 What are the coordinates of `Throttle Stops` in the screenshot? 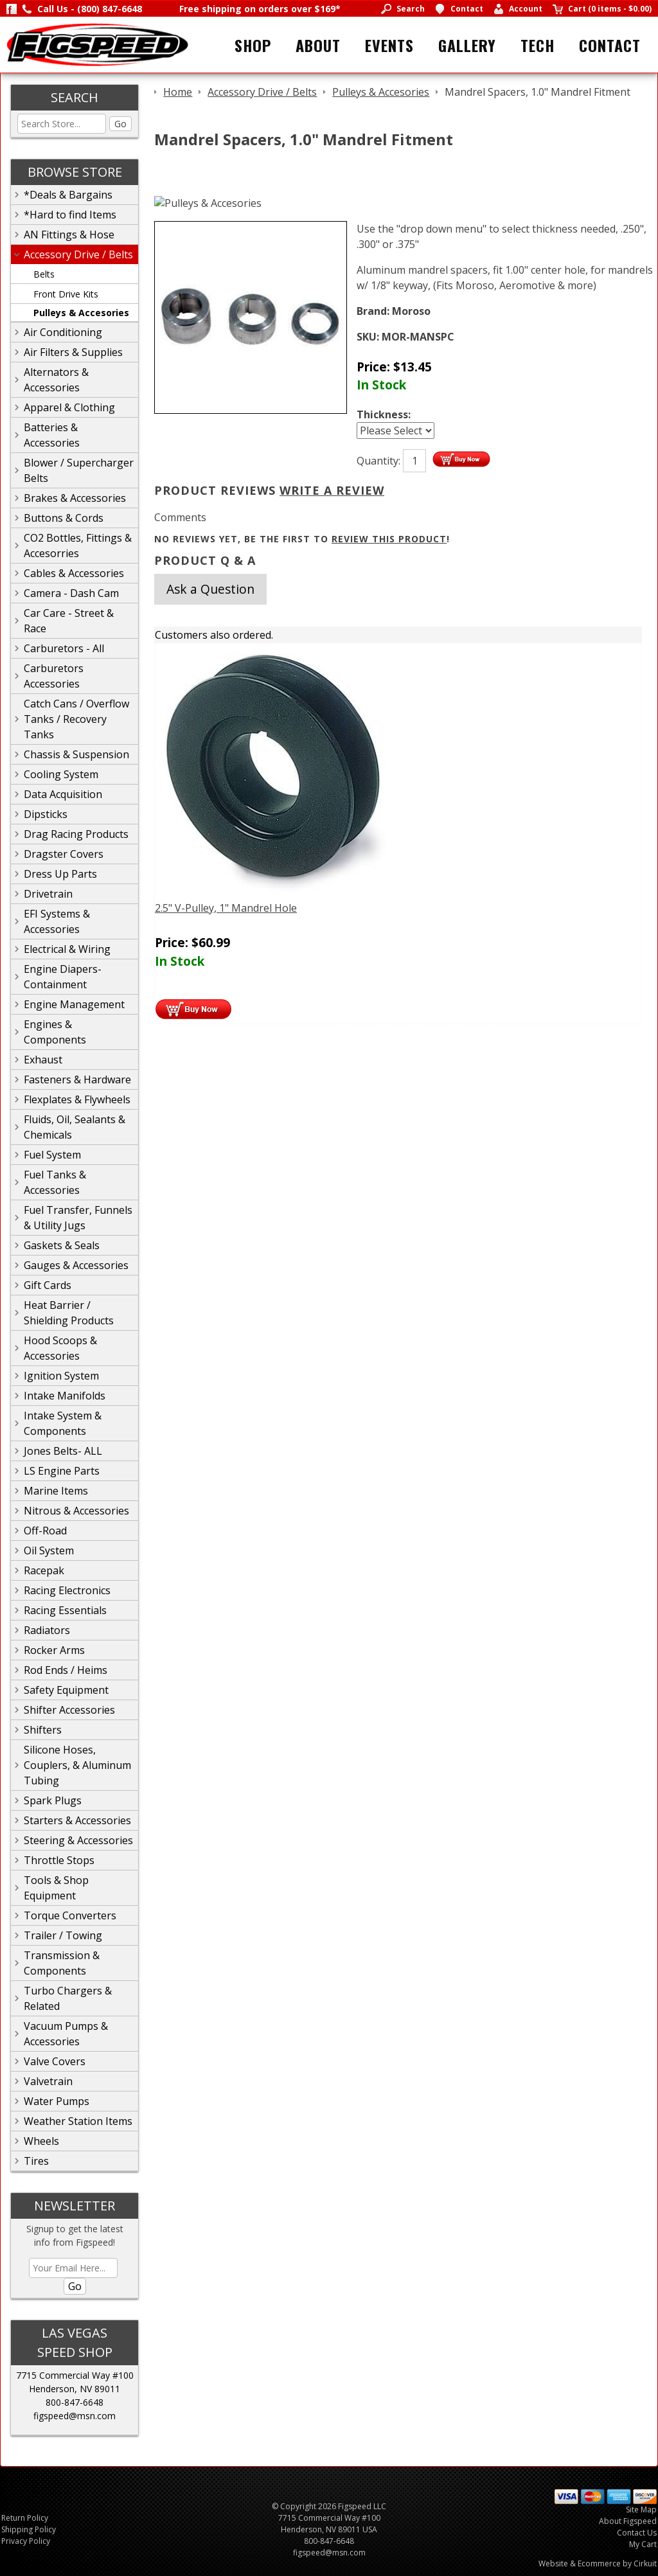 It's located at (59, 1860).